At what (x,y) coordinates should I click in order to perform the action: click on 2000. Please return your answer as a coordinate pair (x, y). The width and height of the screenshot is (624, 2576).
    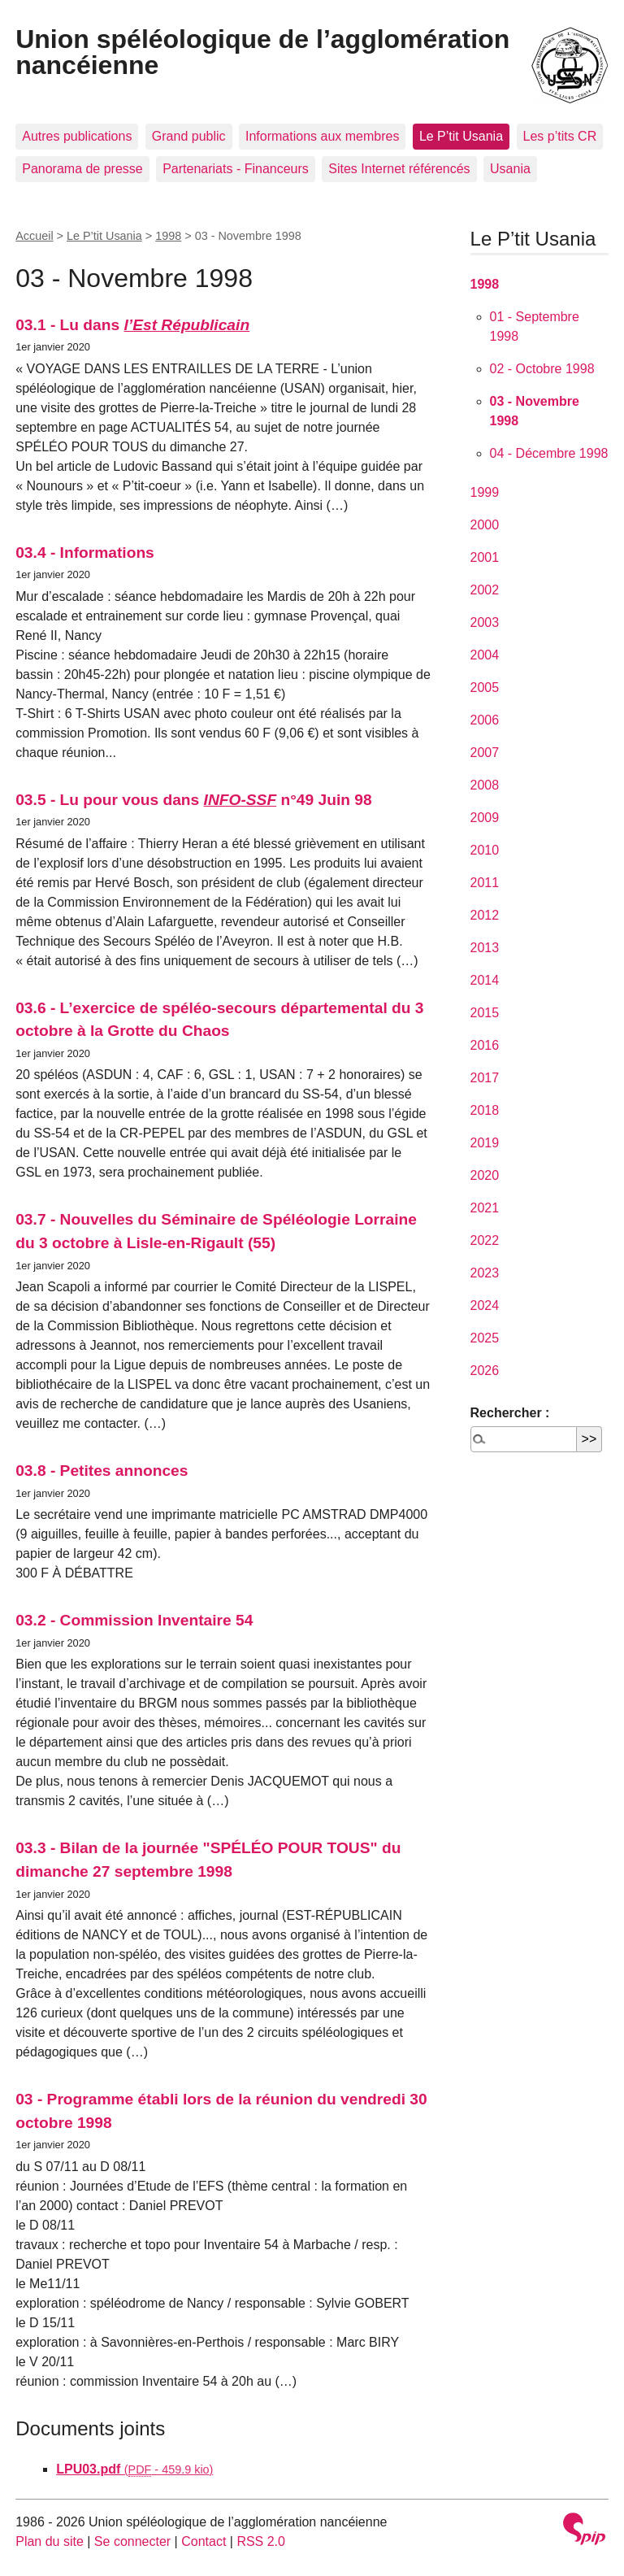
    Looking at the image, I should click on (485, 525).